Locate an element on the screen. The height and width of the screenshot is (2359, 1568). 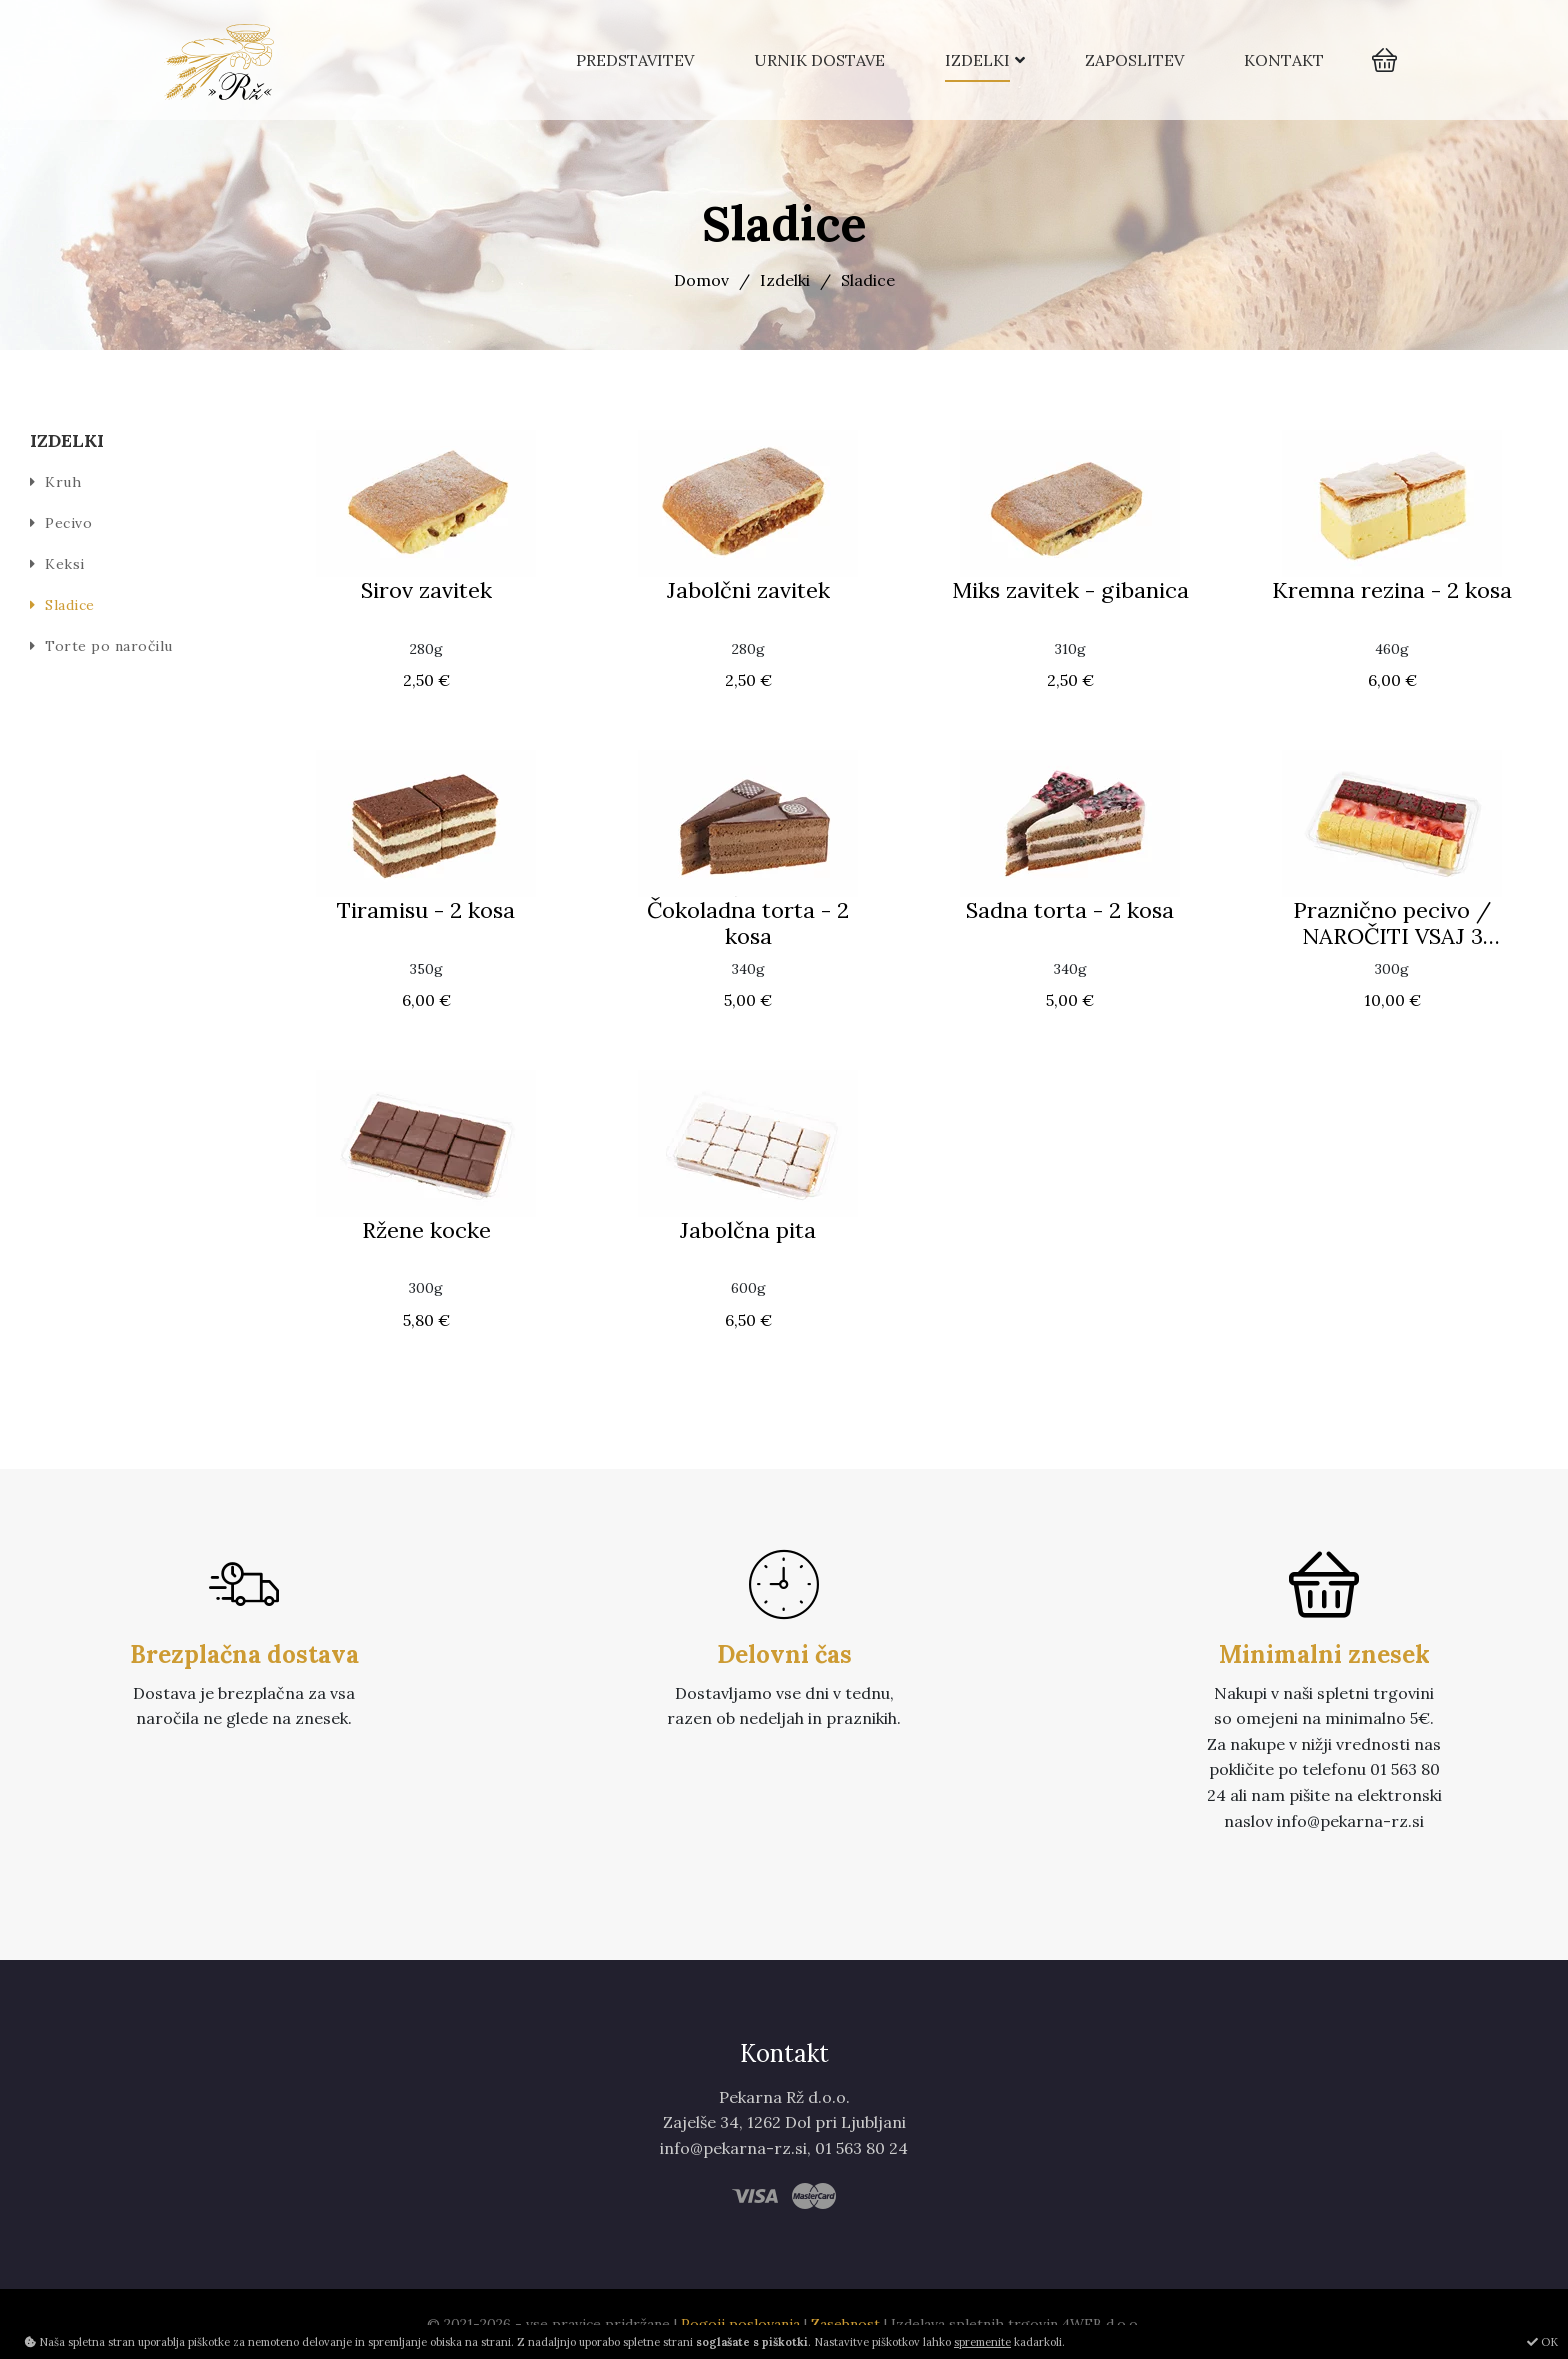
Pecivo is located at coordinates (68, 523).